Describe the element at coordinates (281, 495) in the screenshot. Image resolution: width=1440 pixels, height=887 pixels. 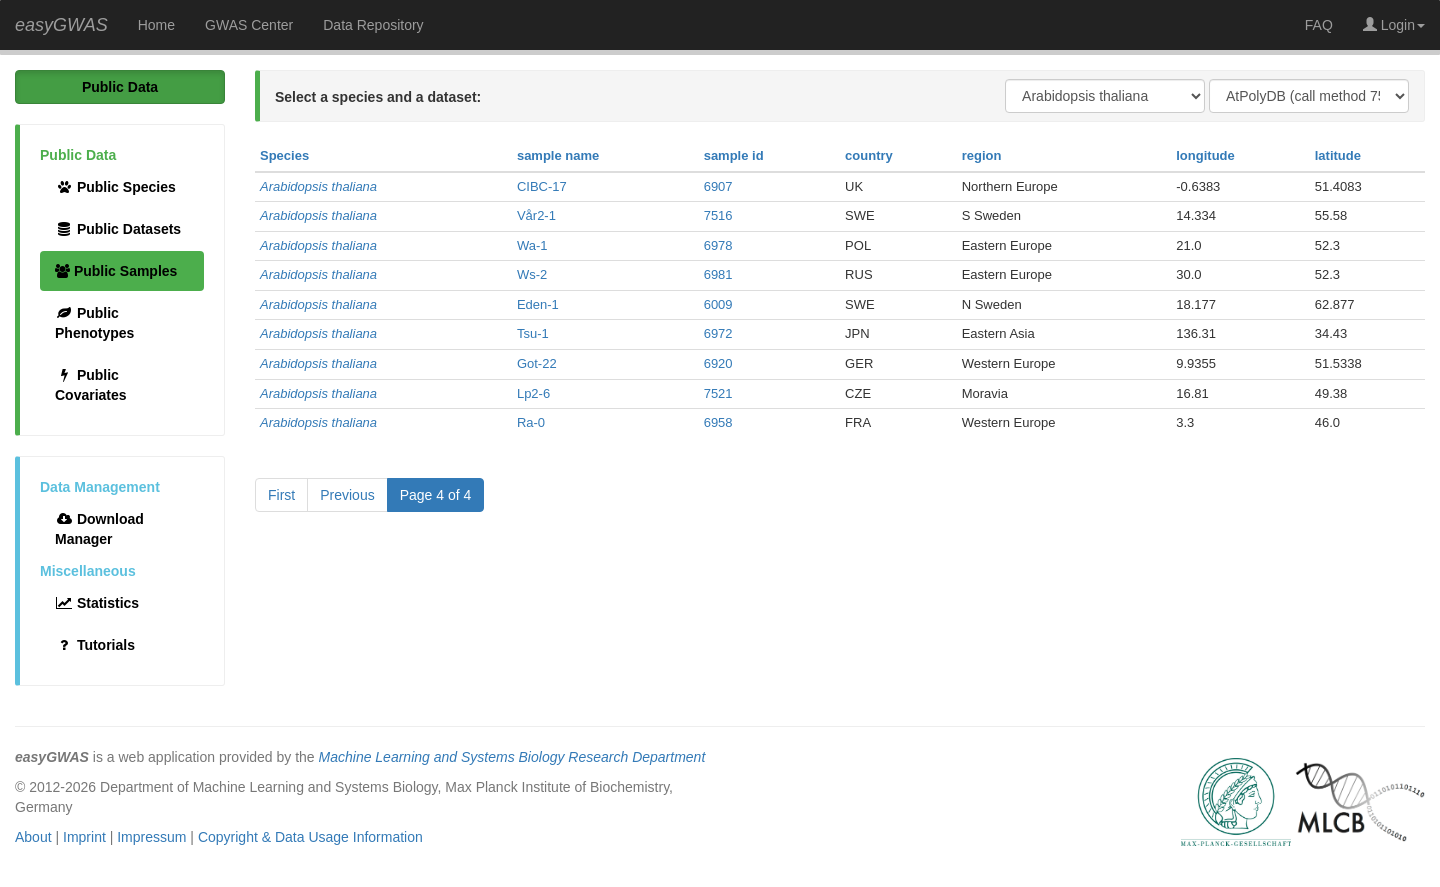
I see `First` at that location.